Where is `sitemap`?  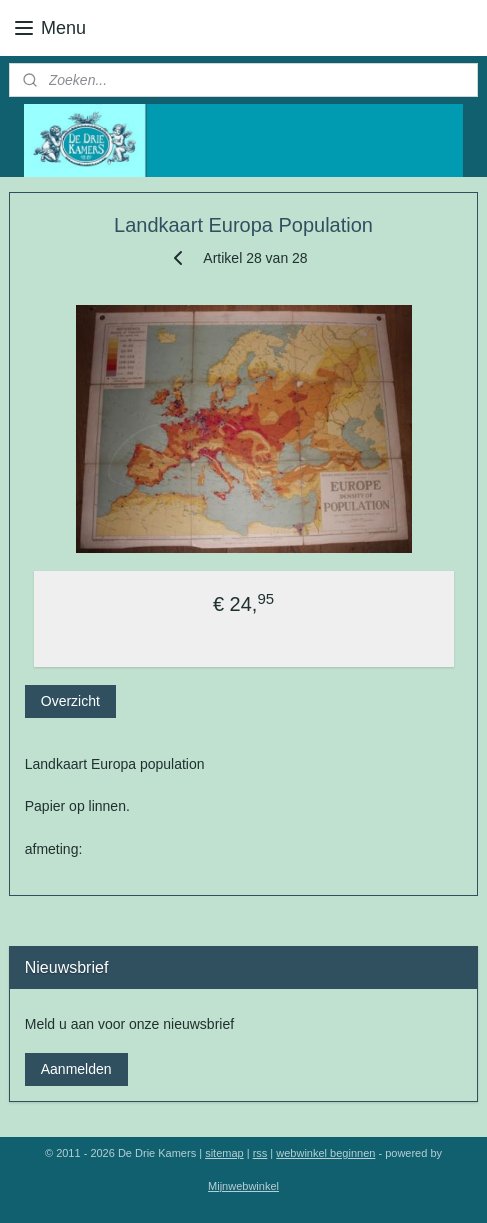
sitemap is located at coordinates (224, 1153).